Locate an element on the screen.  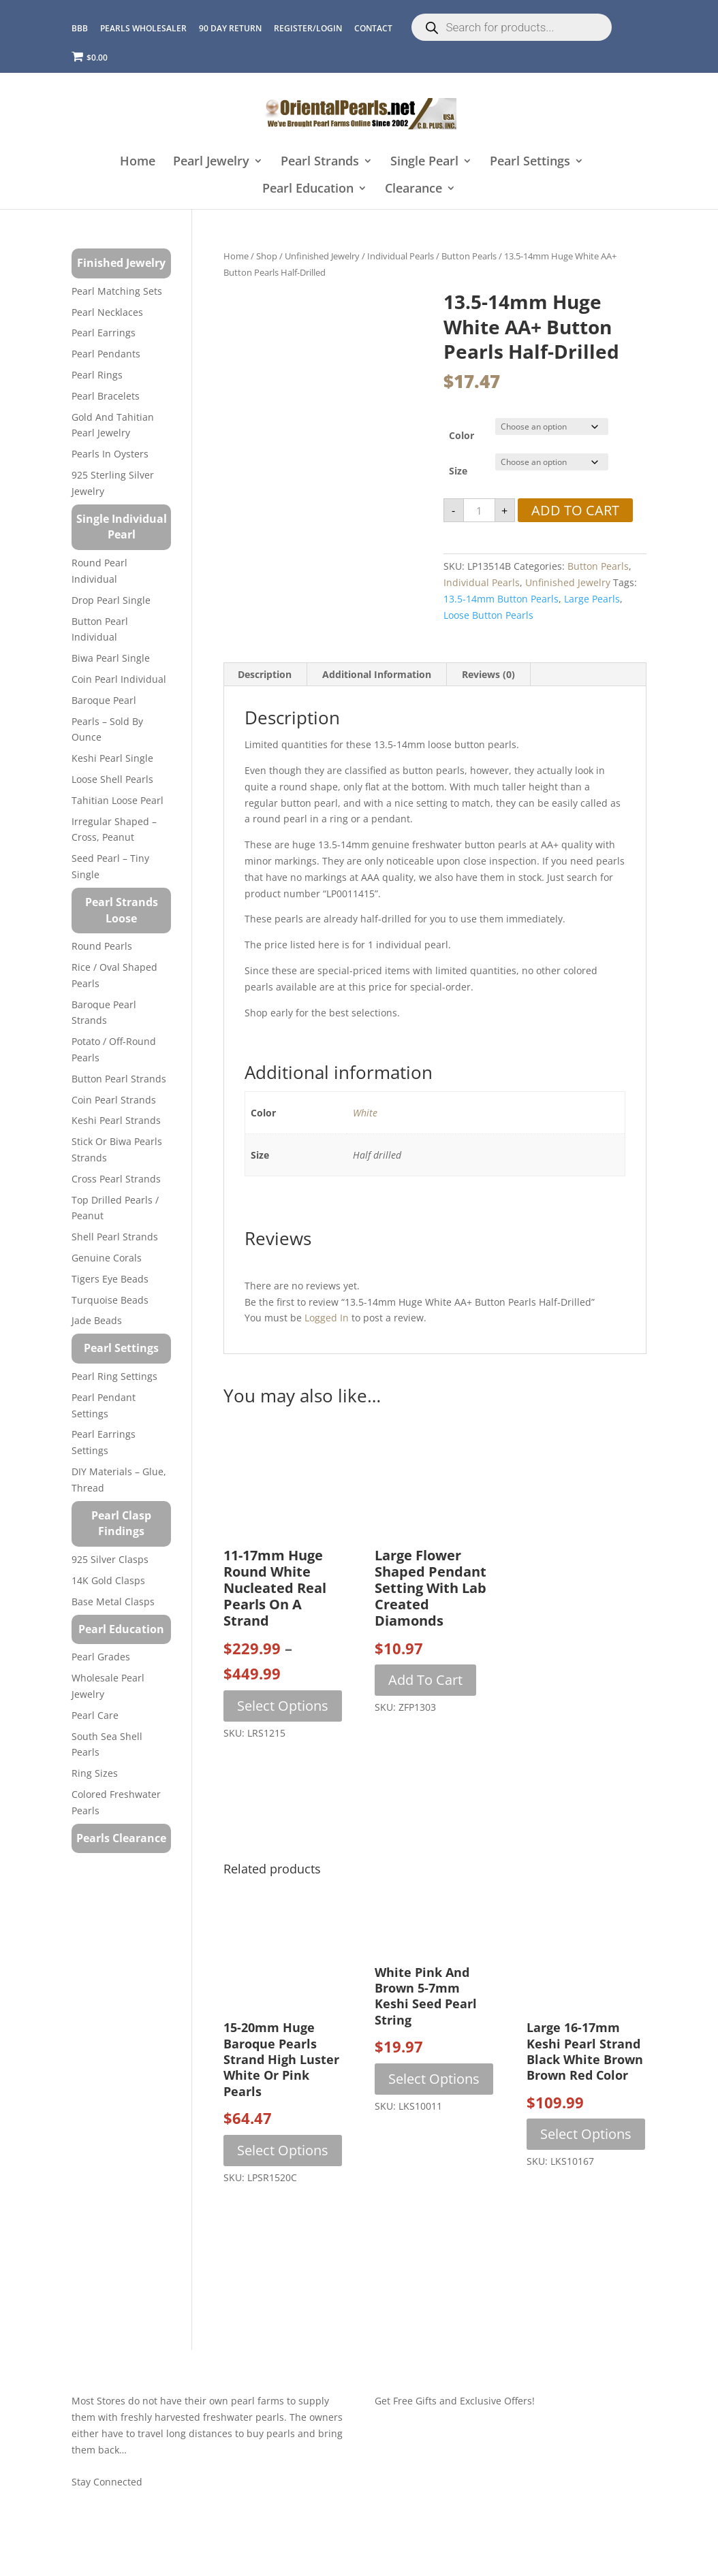
Additional information [tab] is located at coordinates (376, 674).